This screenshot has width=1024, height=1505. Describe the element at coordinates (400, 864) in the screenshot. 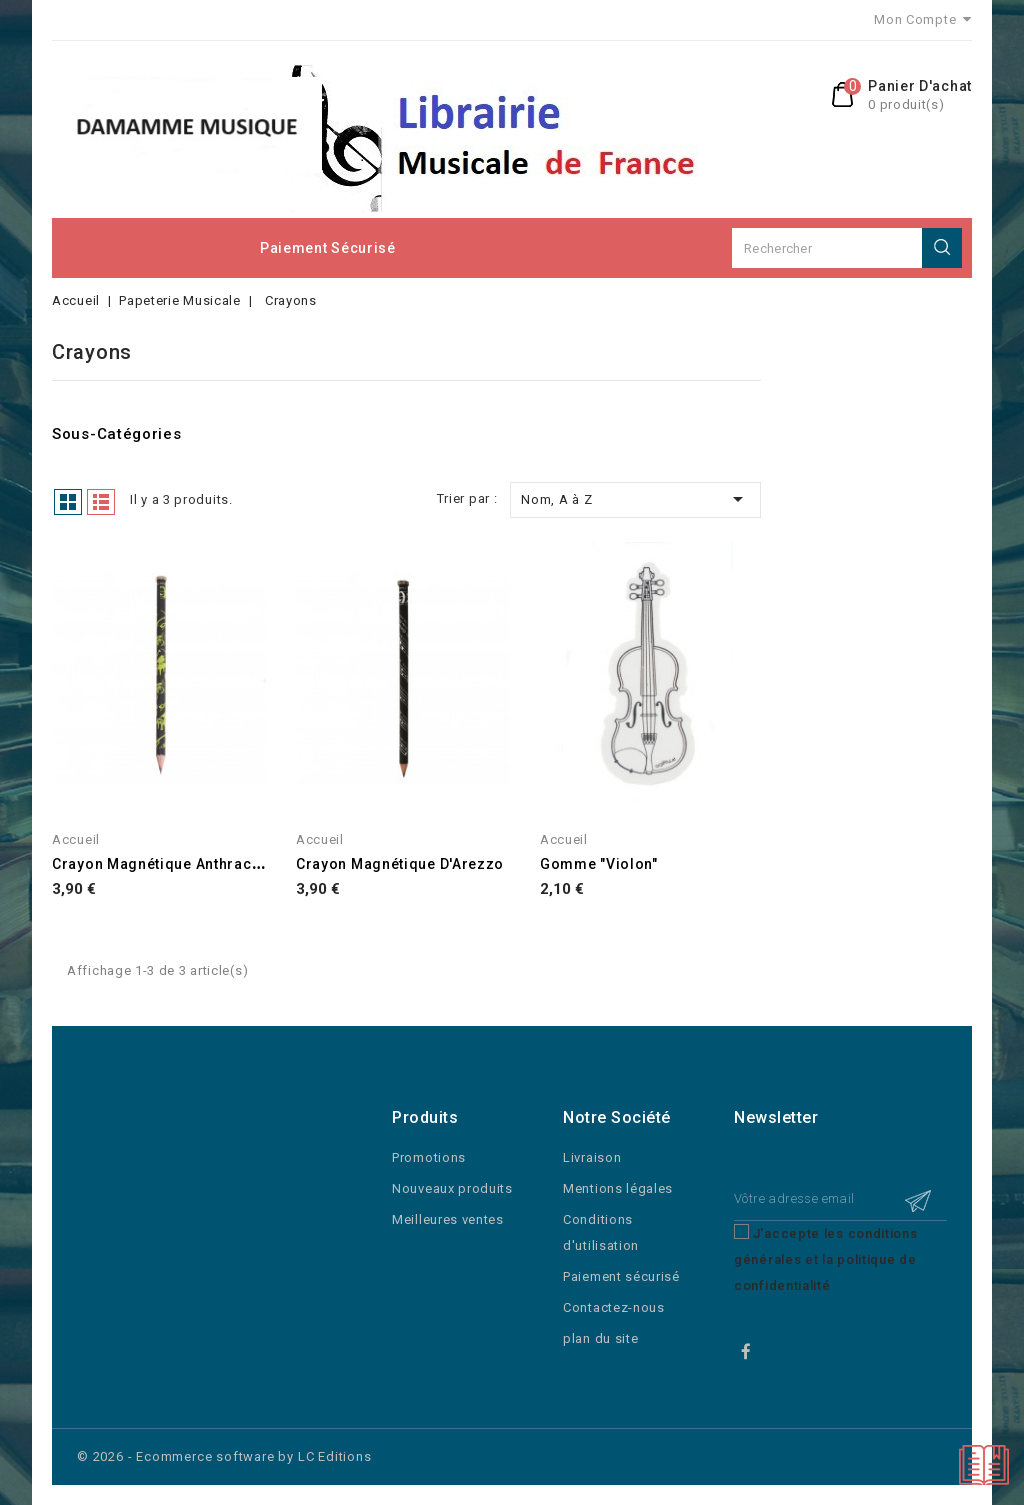

I see `Crayon Magnétique d'Arezzo` at that location.